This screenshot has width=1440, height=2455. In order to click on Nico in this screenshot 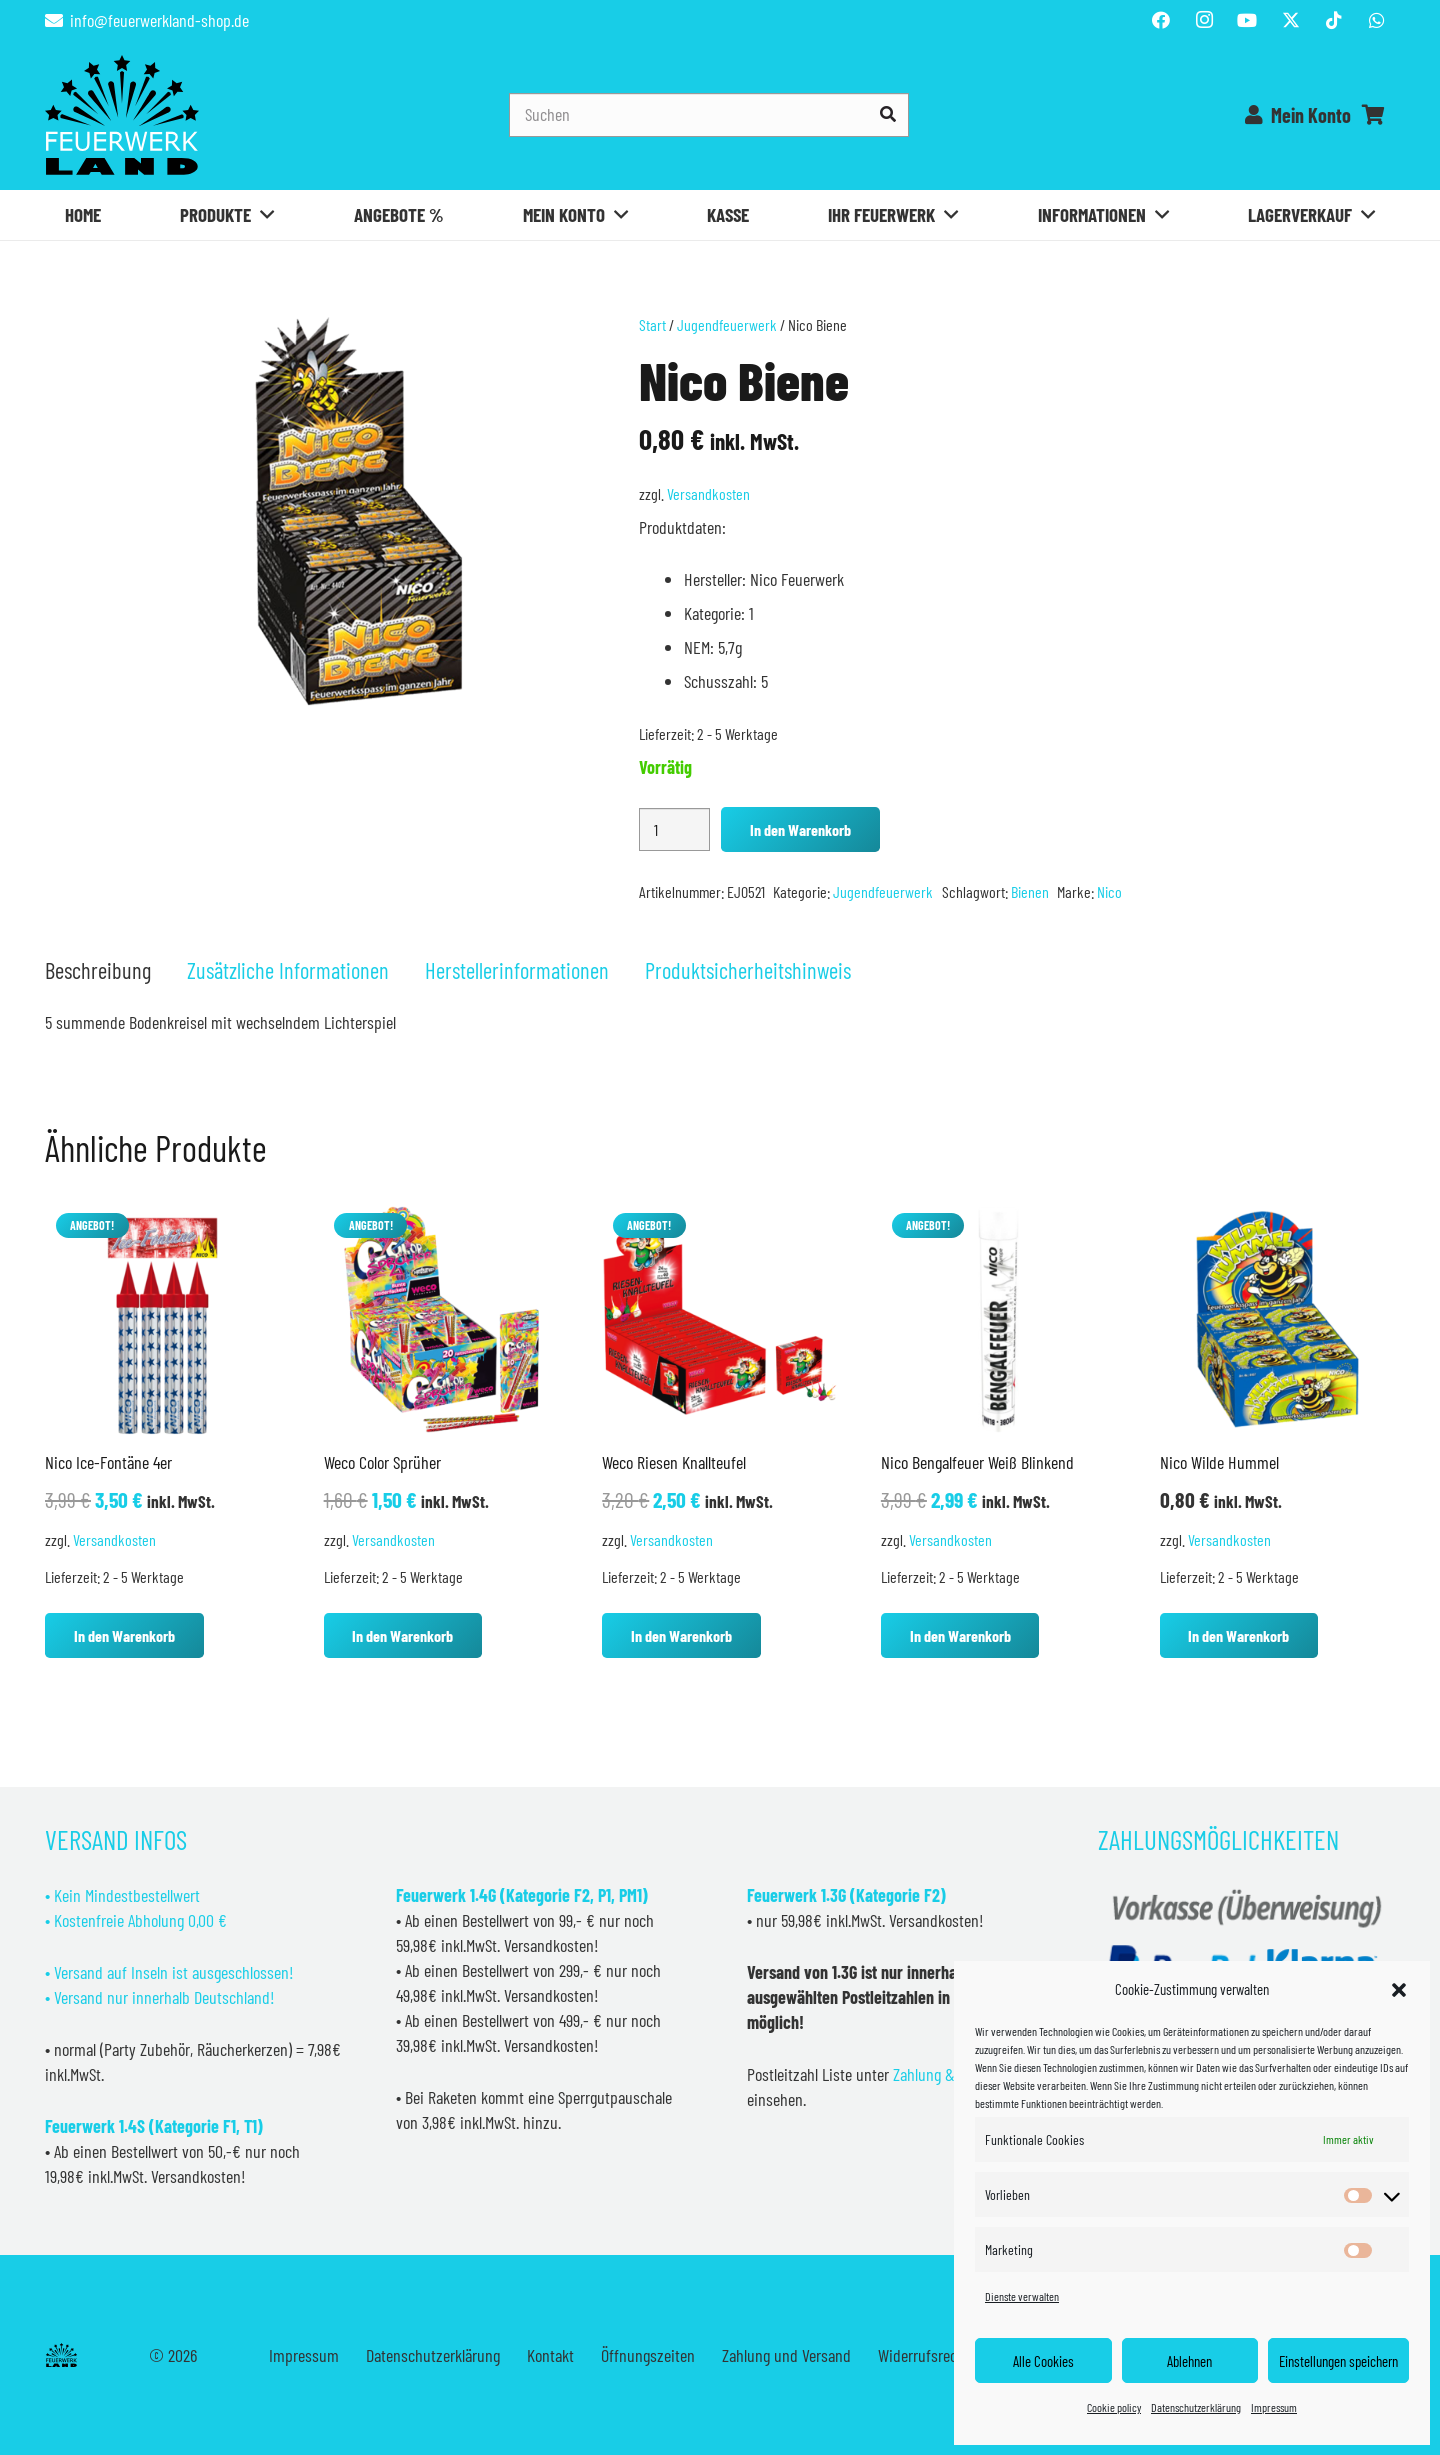, I will do `click(1109, 891)`.